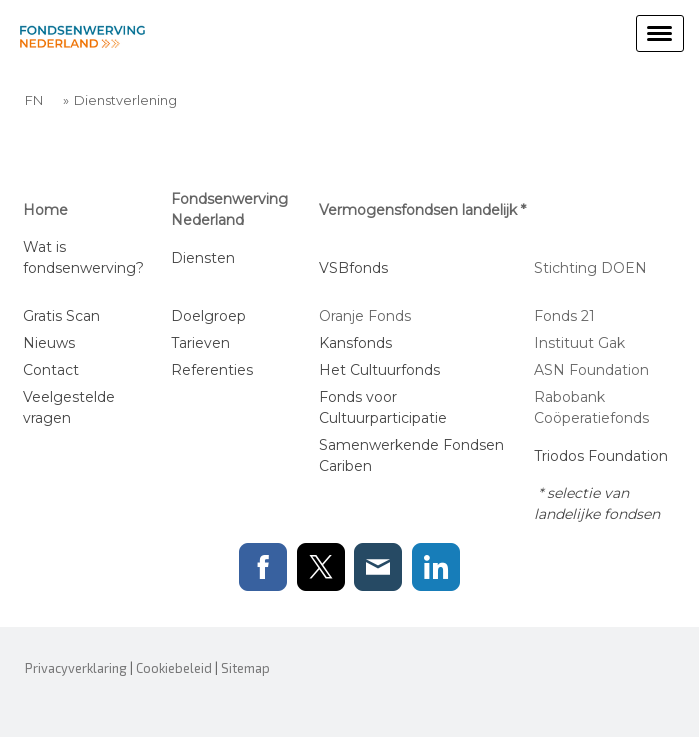  I want to click on Cultuurfonds, so click(395, 370).